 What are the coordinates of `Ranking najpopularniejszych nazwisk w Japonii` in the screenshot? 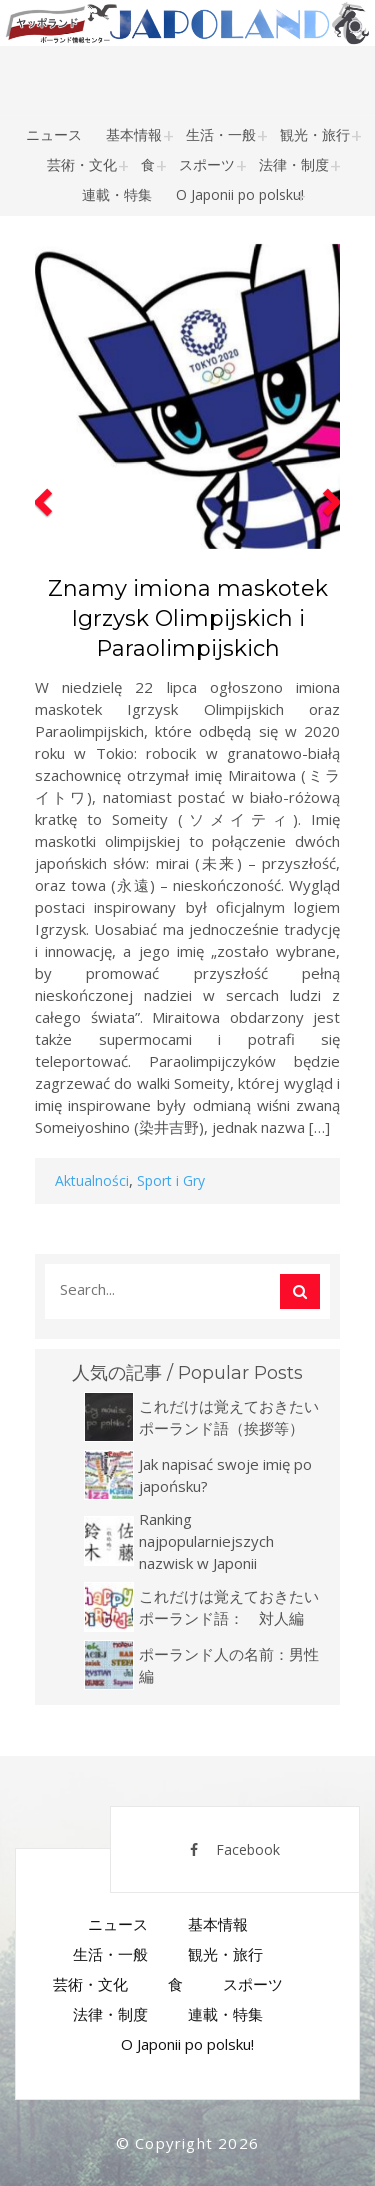 It's located at (206, 1541).